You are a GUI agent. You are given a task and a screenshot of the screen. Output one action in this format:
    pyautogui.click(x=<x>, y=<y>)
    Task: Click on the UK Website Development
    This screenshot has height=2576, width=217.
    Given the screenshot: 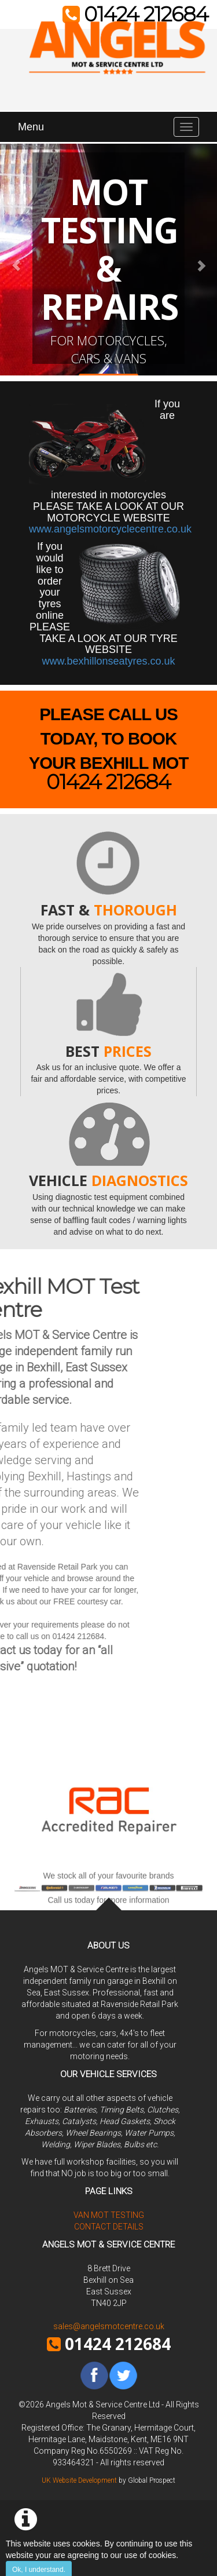 What is the action you would take?
    pyautogui.click(x=79, y=2480)
    